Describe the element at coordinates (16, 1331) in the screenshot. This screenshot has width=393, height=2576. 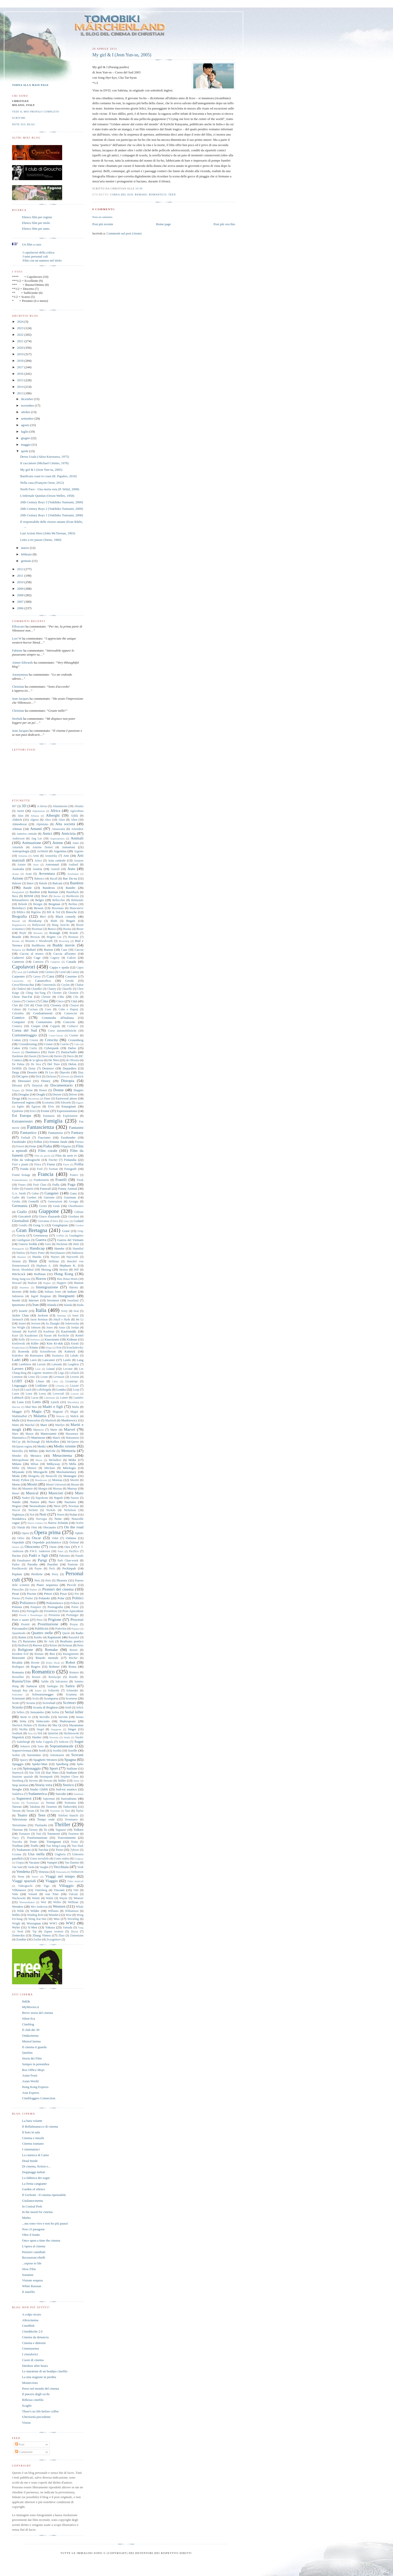
I see `Jumanji` at that location.